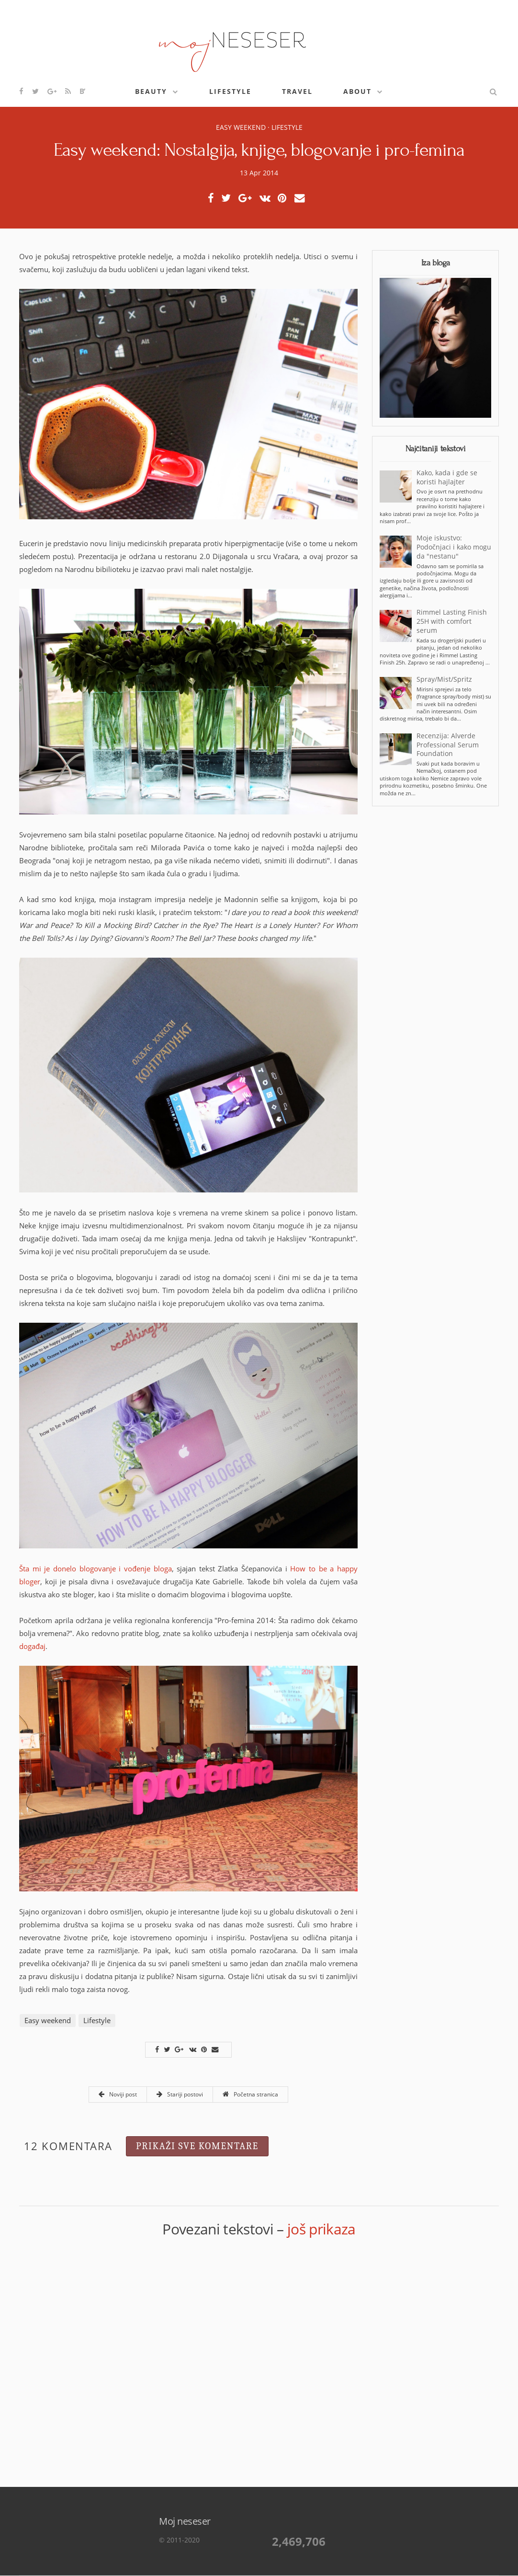 The image size is (518, 2576). What do you see at coordinates (250, 2094) in the screenshot?
I see `Početna stranica` at bounding box center [250, 2094].